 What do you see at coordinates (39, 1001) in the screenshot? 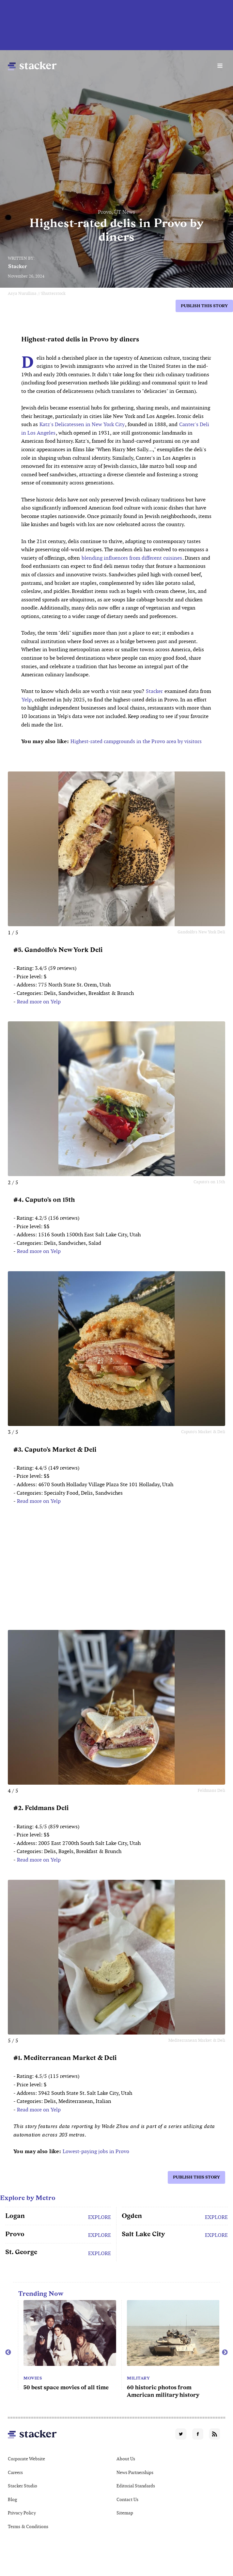
I see `Read more on Yelp` at bounding box center [39, 1001].